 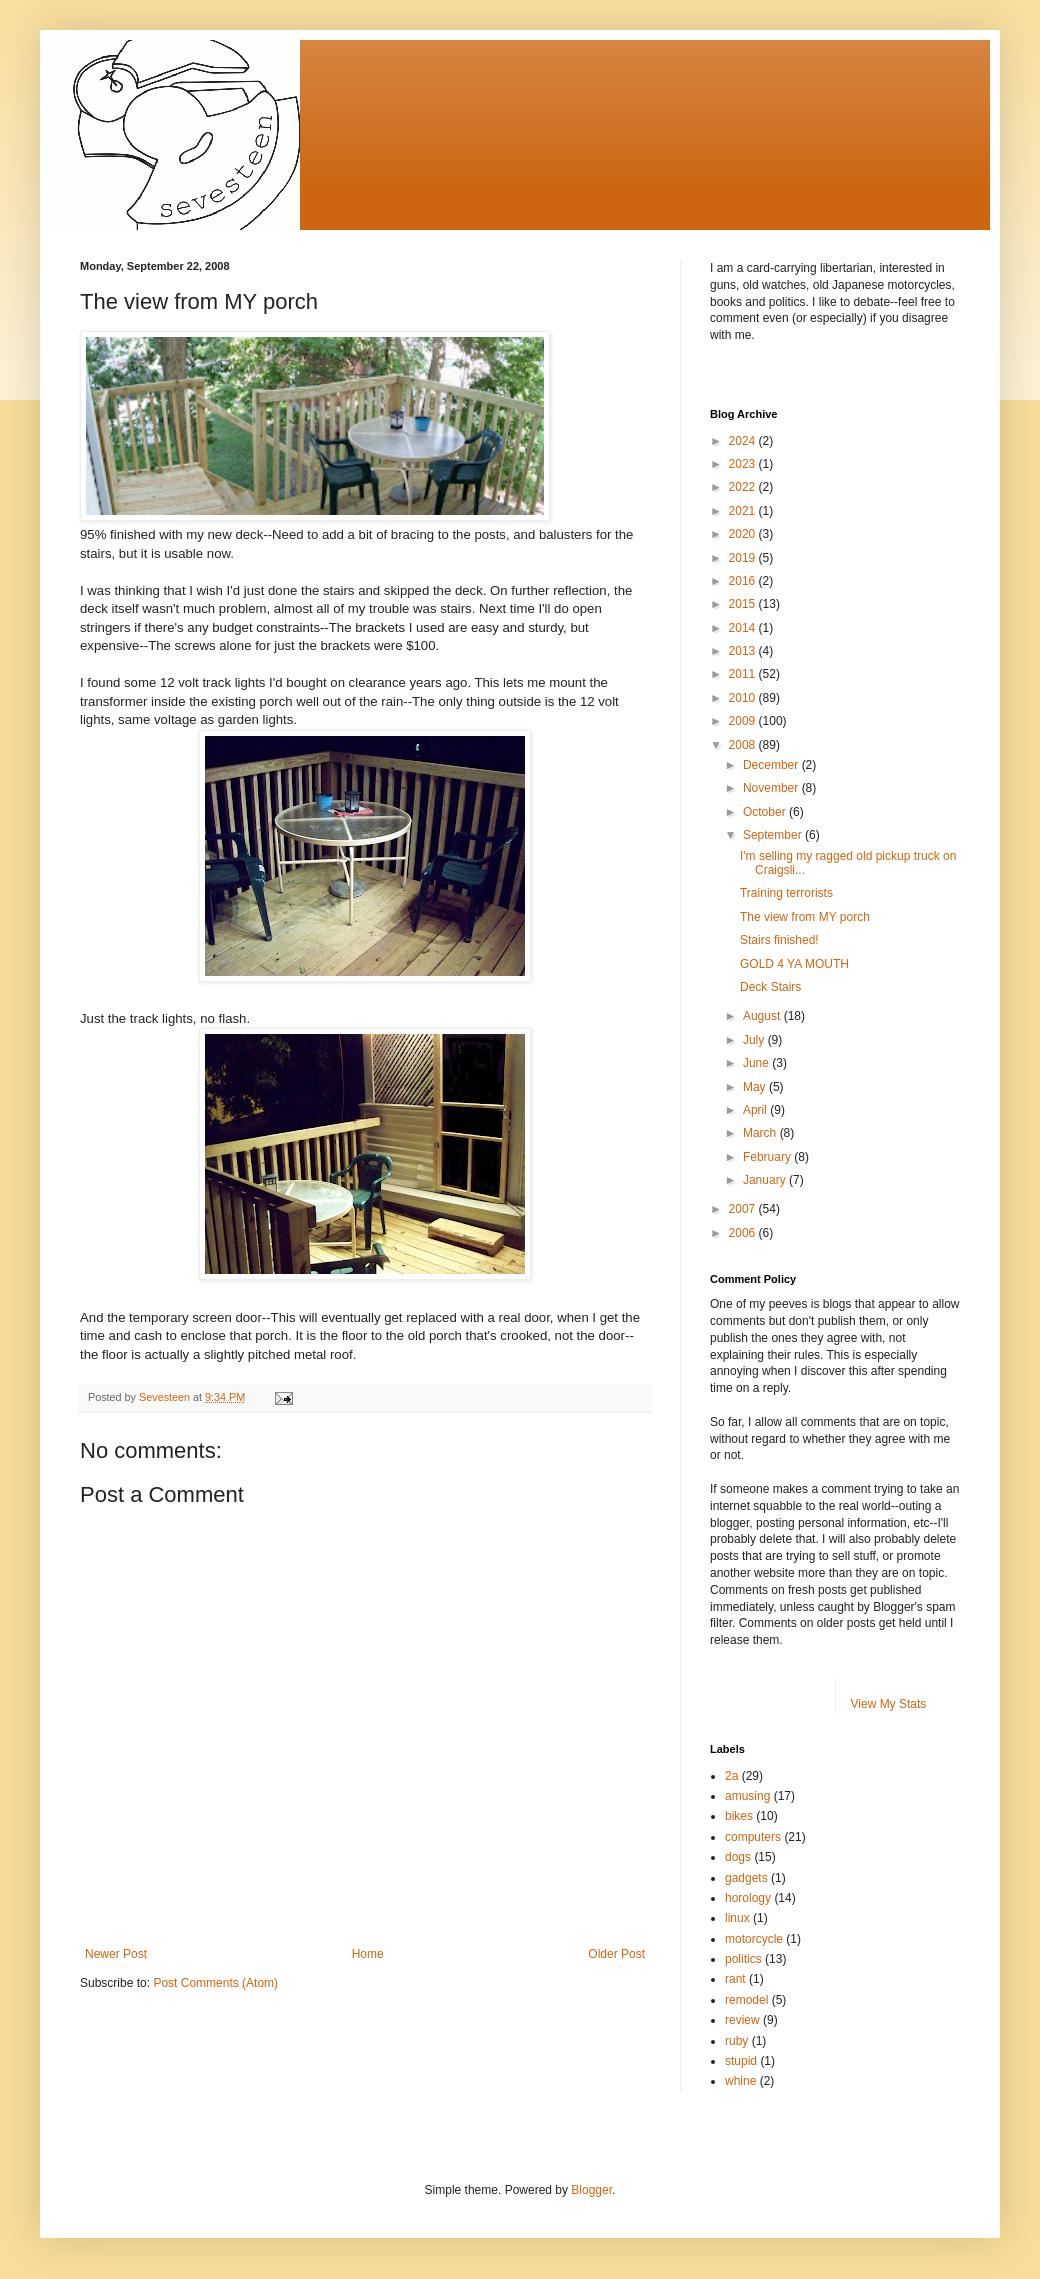 What do you see at coordinates (744, 651) in the screenshot?
I see `2013` at bounding box center [744, 651].